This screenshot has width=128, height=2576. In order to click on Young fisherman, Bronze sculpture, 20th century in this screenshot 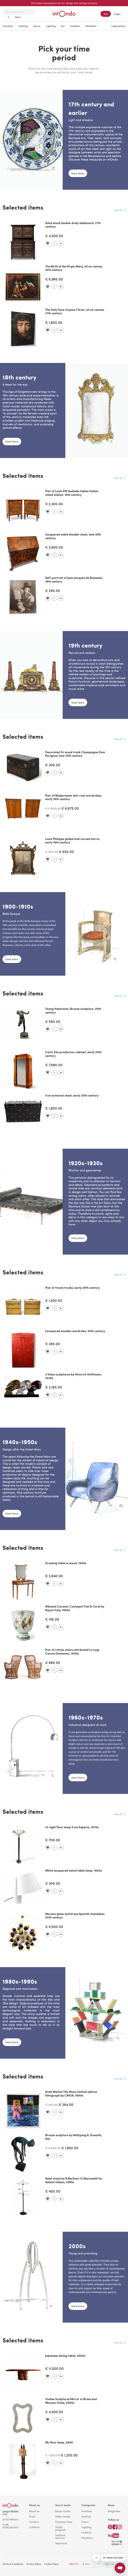, I will do `click(73, 1010)`.